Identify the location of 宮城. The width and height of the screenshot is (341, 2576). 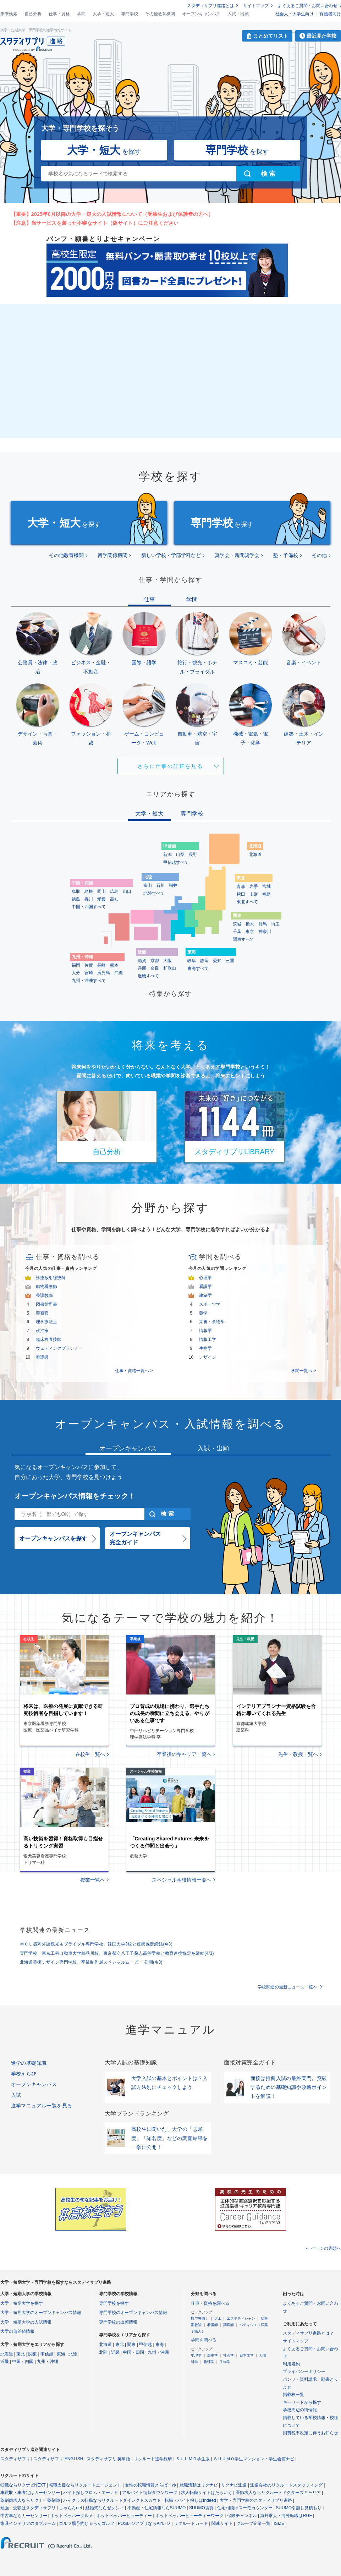
(266, 886).